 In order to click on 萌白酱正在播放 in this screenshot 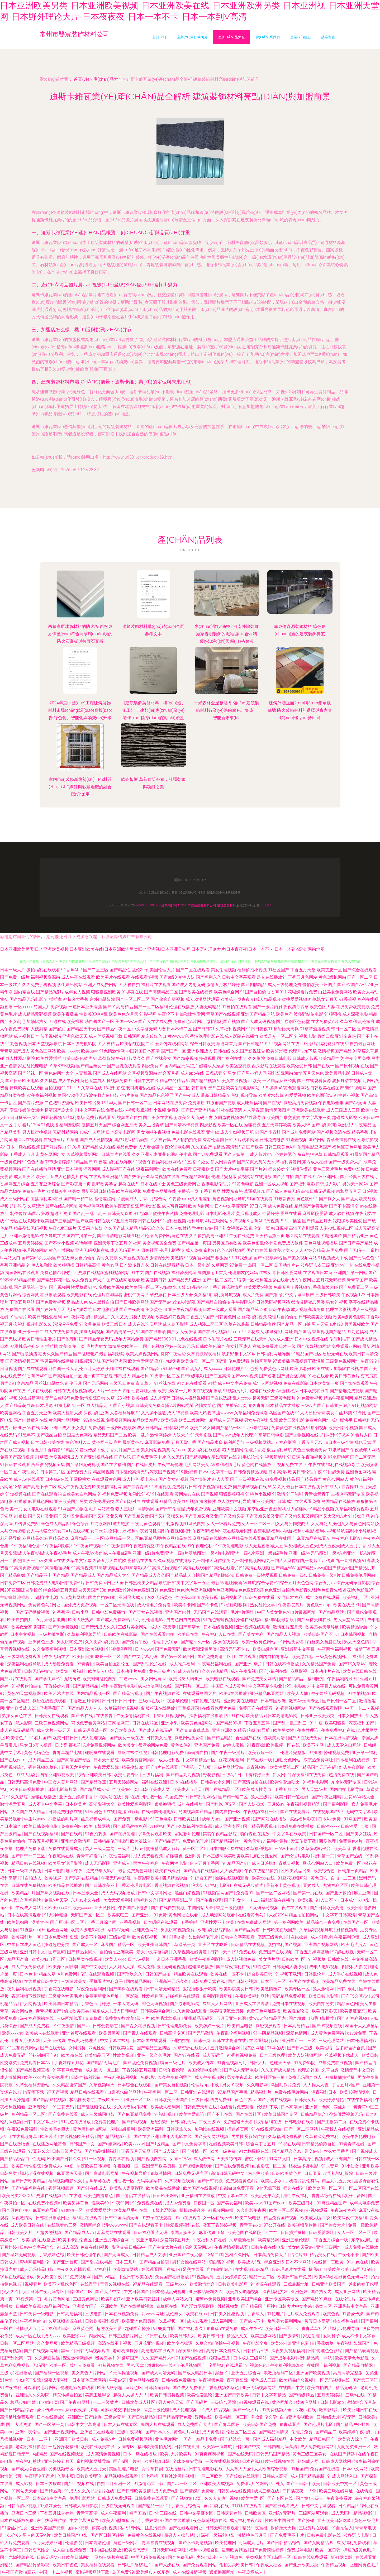, I will do `click(255, 1833)`.